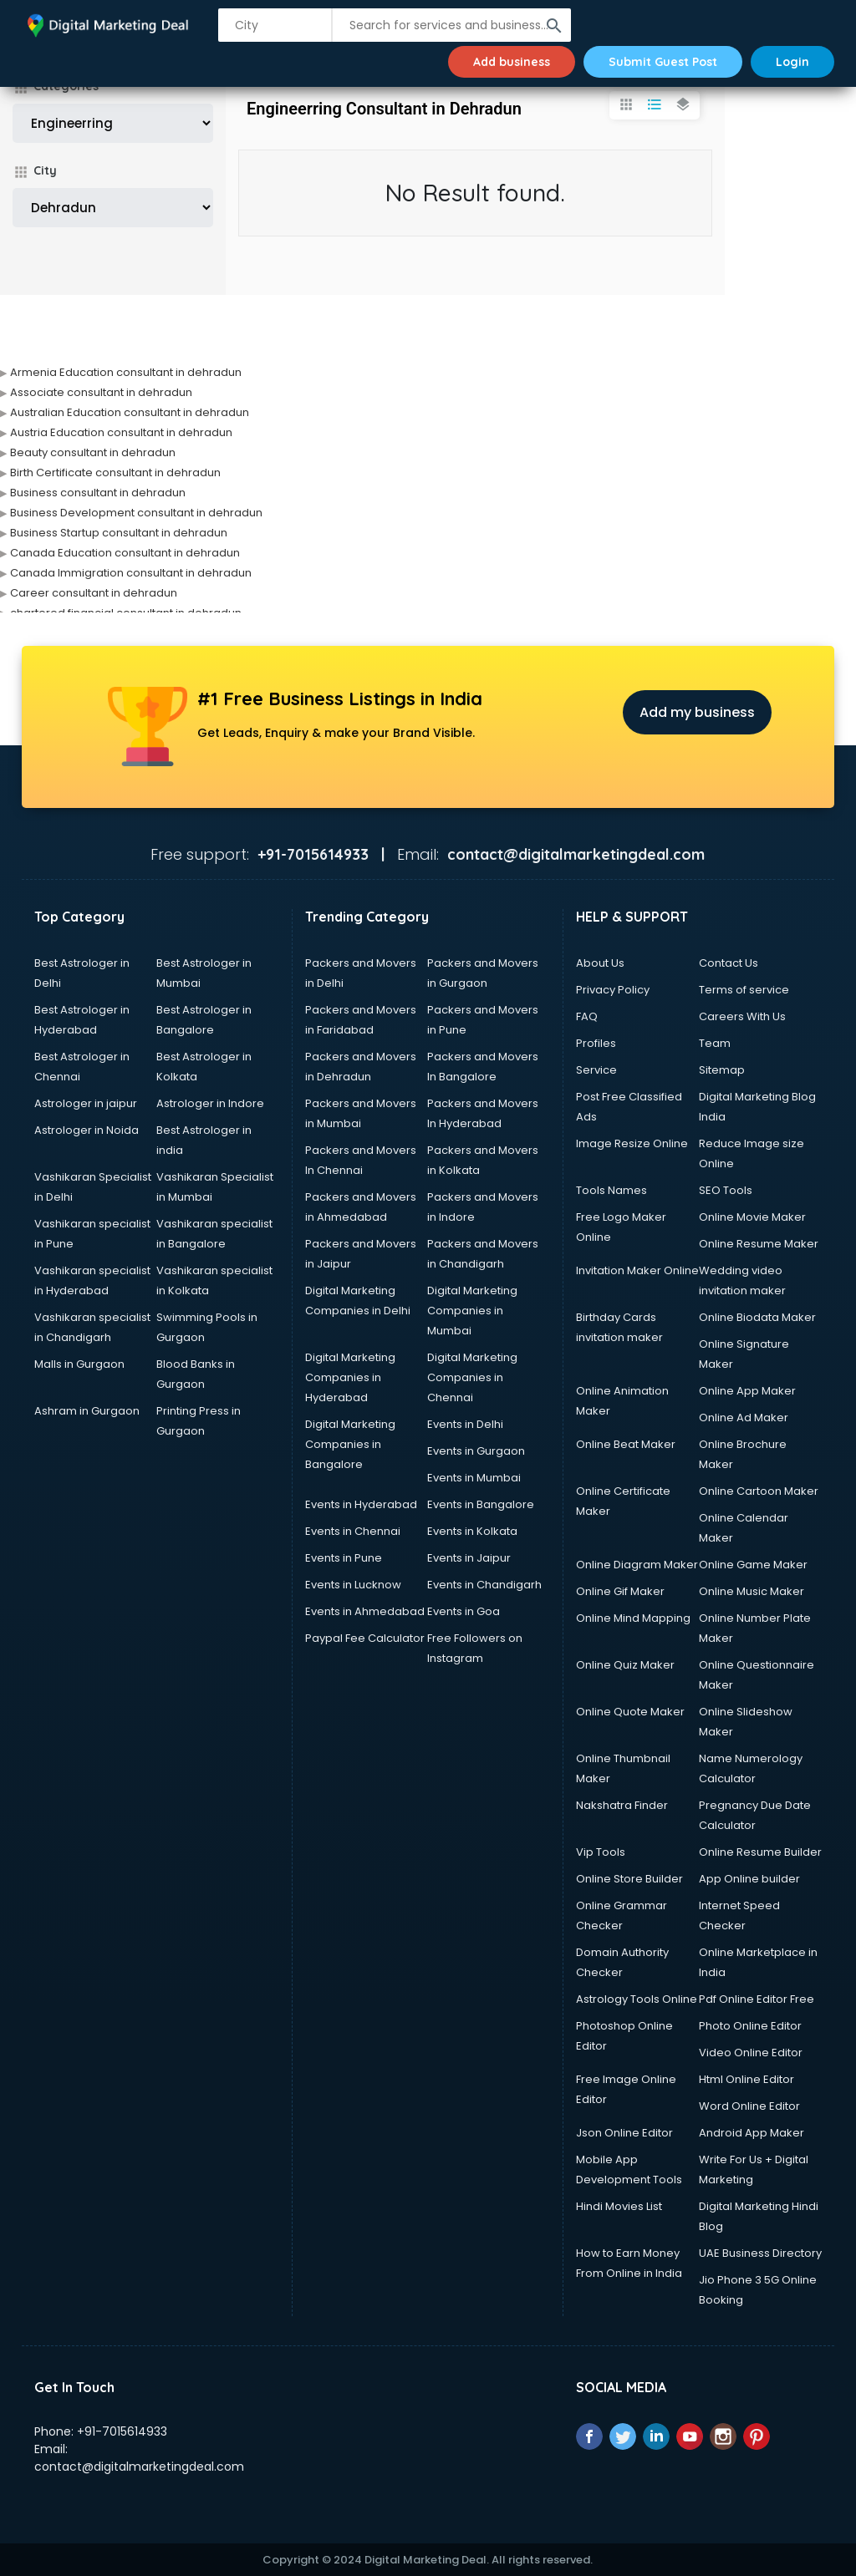 The height and width of the screenshot is (2576, 856). I want to click on Canada Education consultant in dehradun, so click(125, 553).